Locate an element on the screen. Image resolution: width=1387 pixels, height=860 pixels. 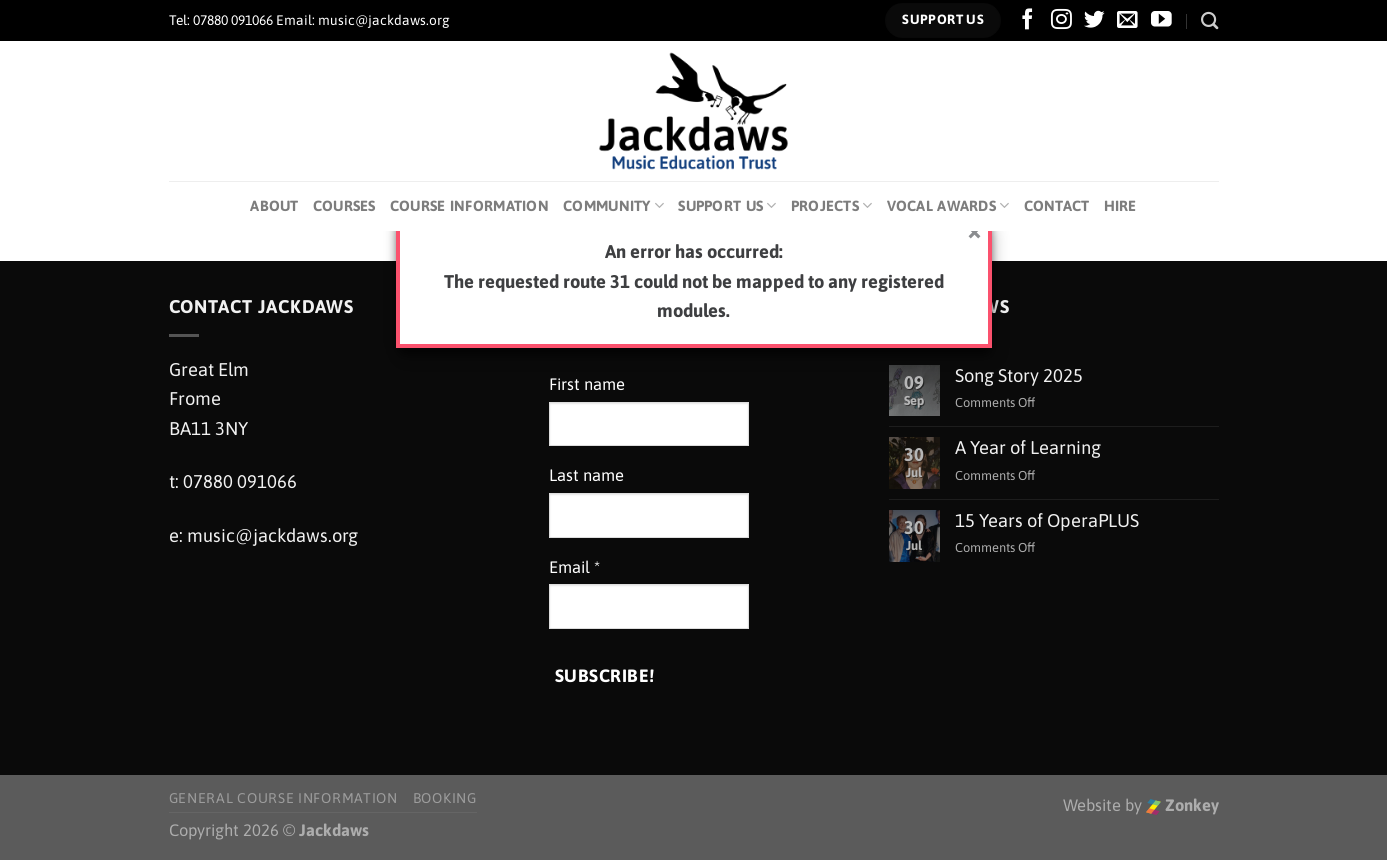
Course Information is located at coordinates (469, 205).